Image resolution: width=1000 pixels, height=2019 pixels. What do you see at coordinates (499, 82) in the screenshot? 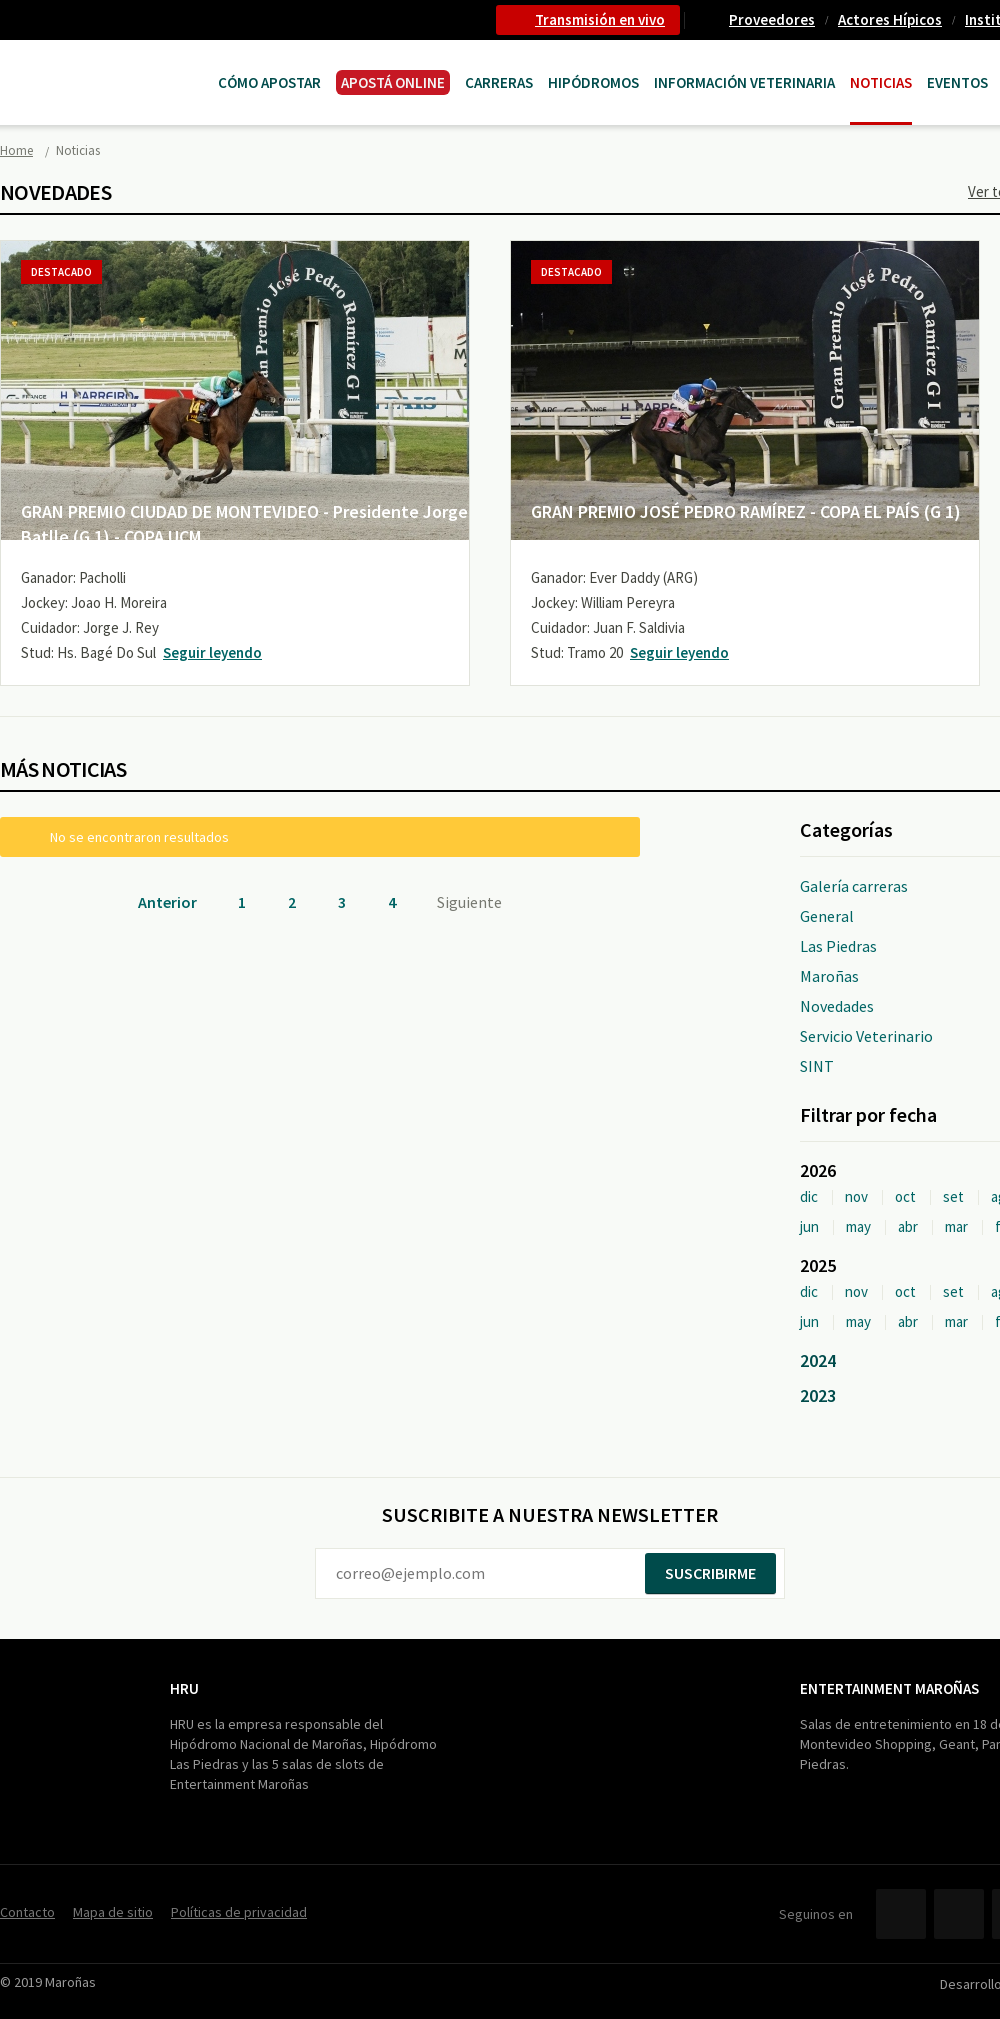
I see `CARRERAS` at bounding box center [499, 82].